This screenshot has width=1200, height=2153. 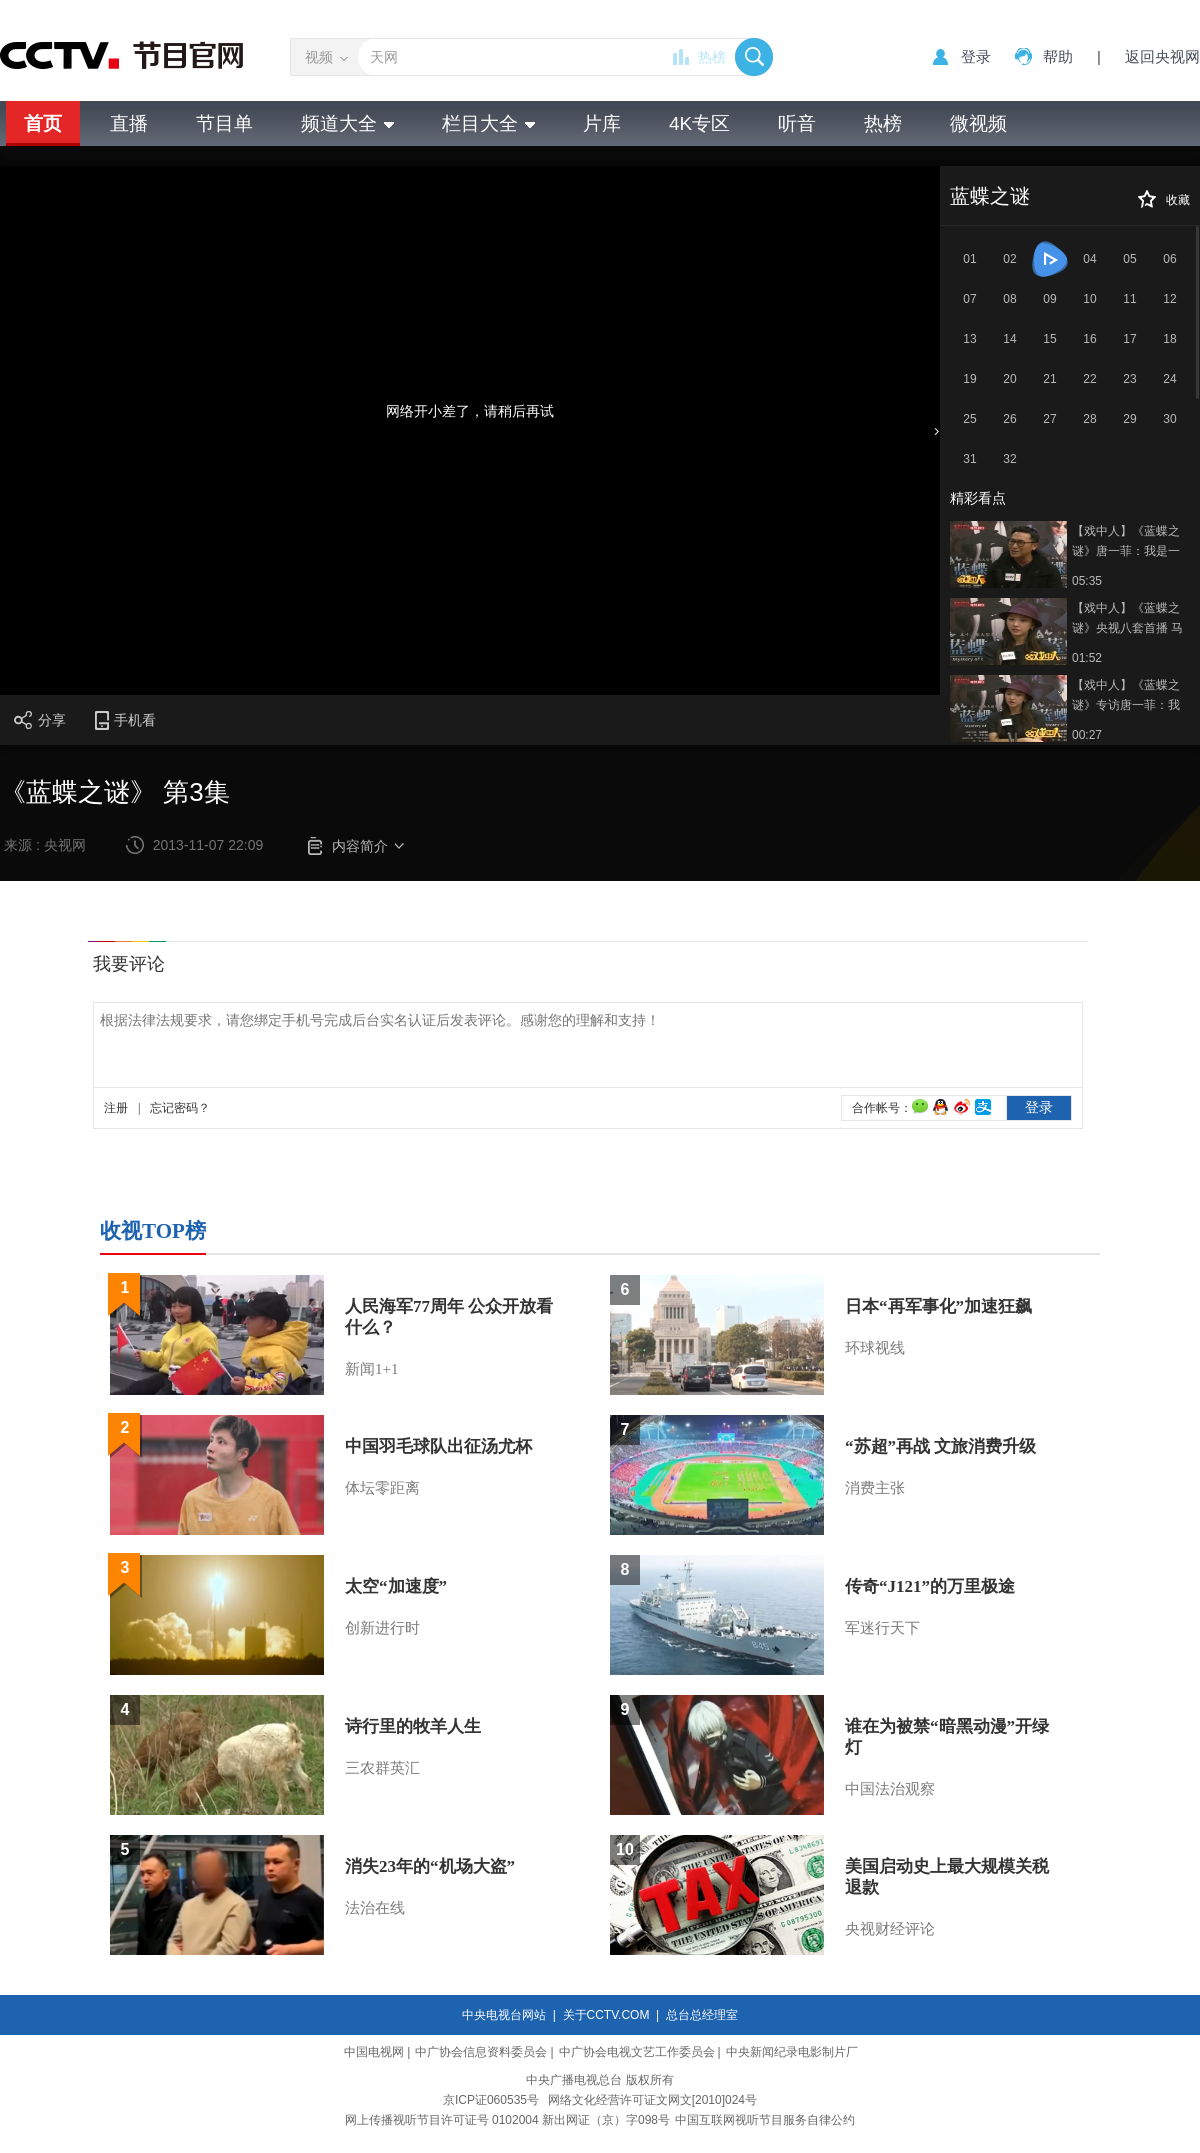 What do you see at coordinates (637, 2052) in the screenshot?
I see `中广协会电视文艺工作委员会` at bounding box center [637, 2052].